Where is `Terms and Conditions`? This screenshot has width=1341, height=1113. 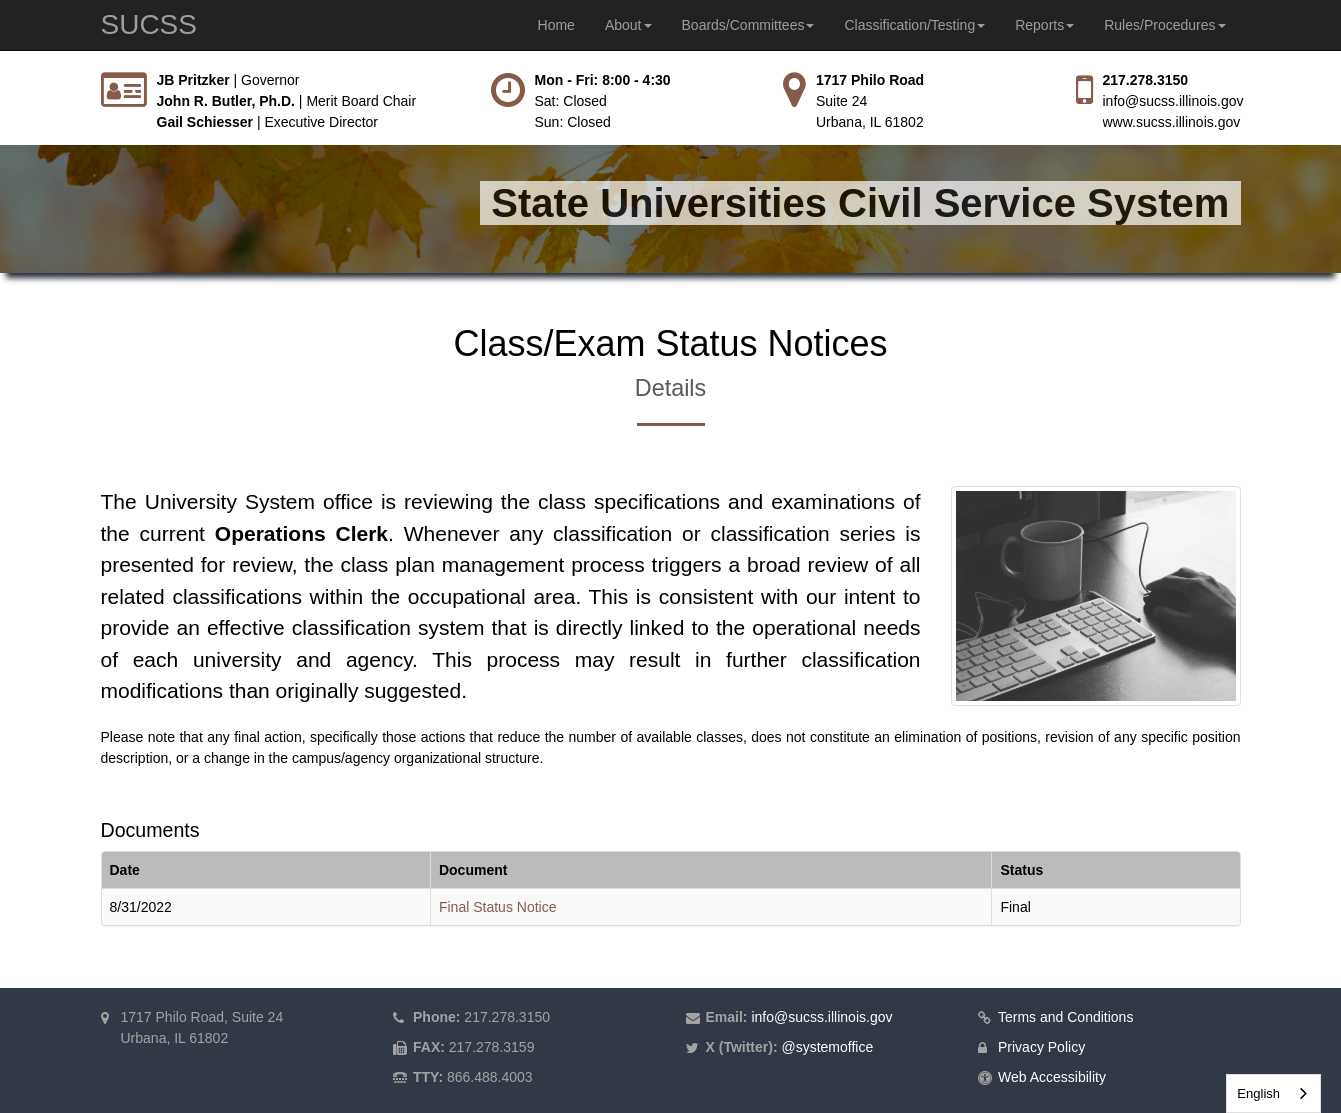 Terms and Conditions is located at coordinates (1065, 1017).